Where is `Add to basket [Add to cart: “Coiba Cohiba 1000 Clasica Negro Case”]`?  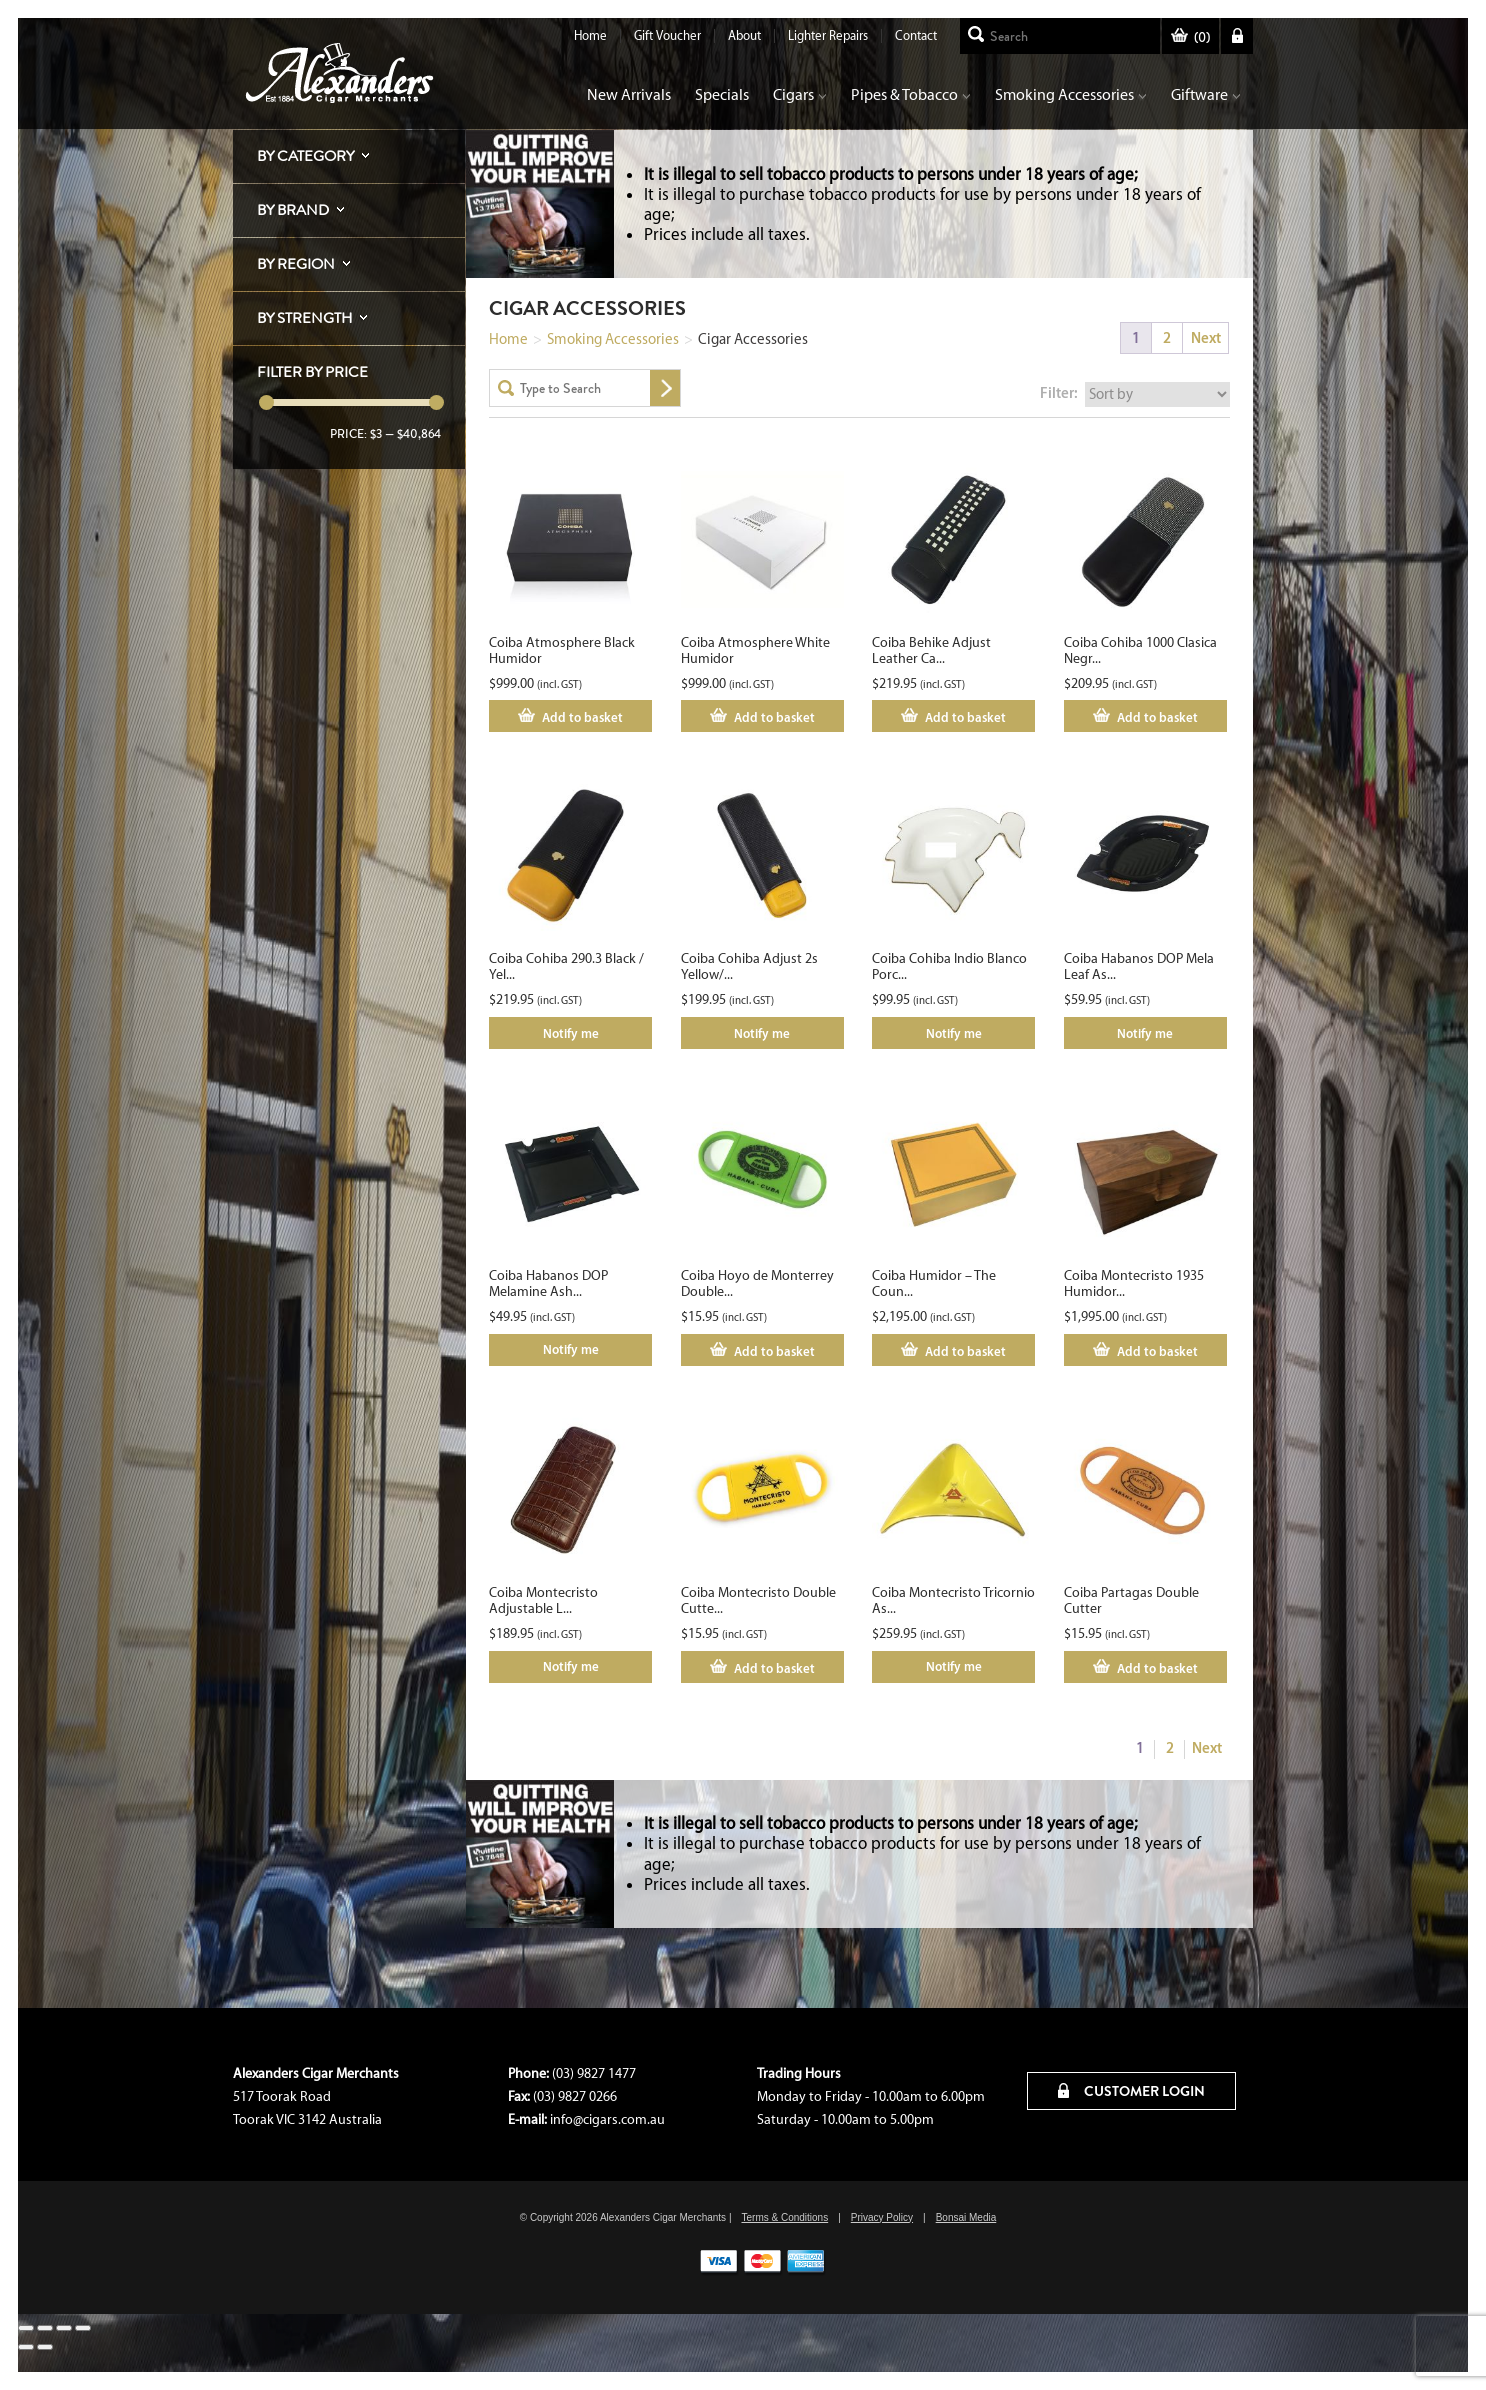 Add to basket [Add to cart: “Coiba Cohiba 1000 Clasica Negro Case”] is located at coordinates (1157, 717).